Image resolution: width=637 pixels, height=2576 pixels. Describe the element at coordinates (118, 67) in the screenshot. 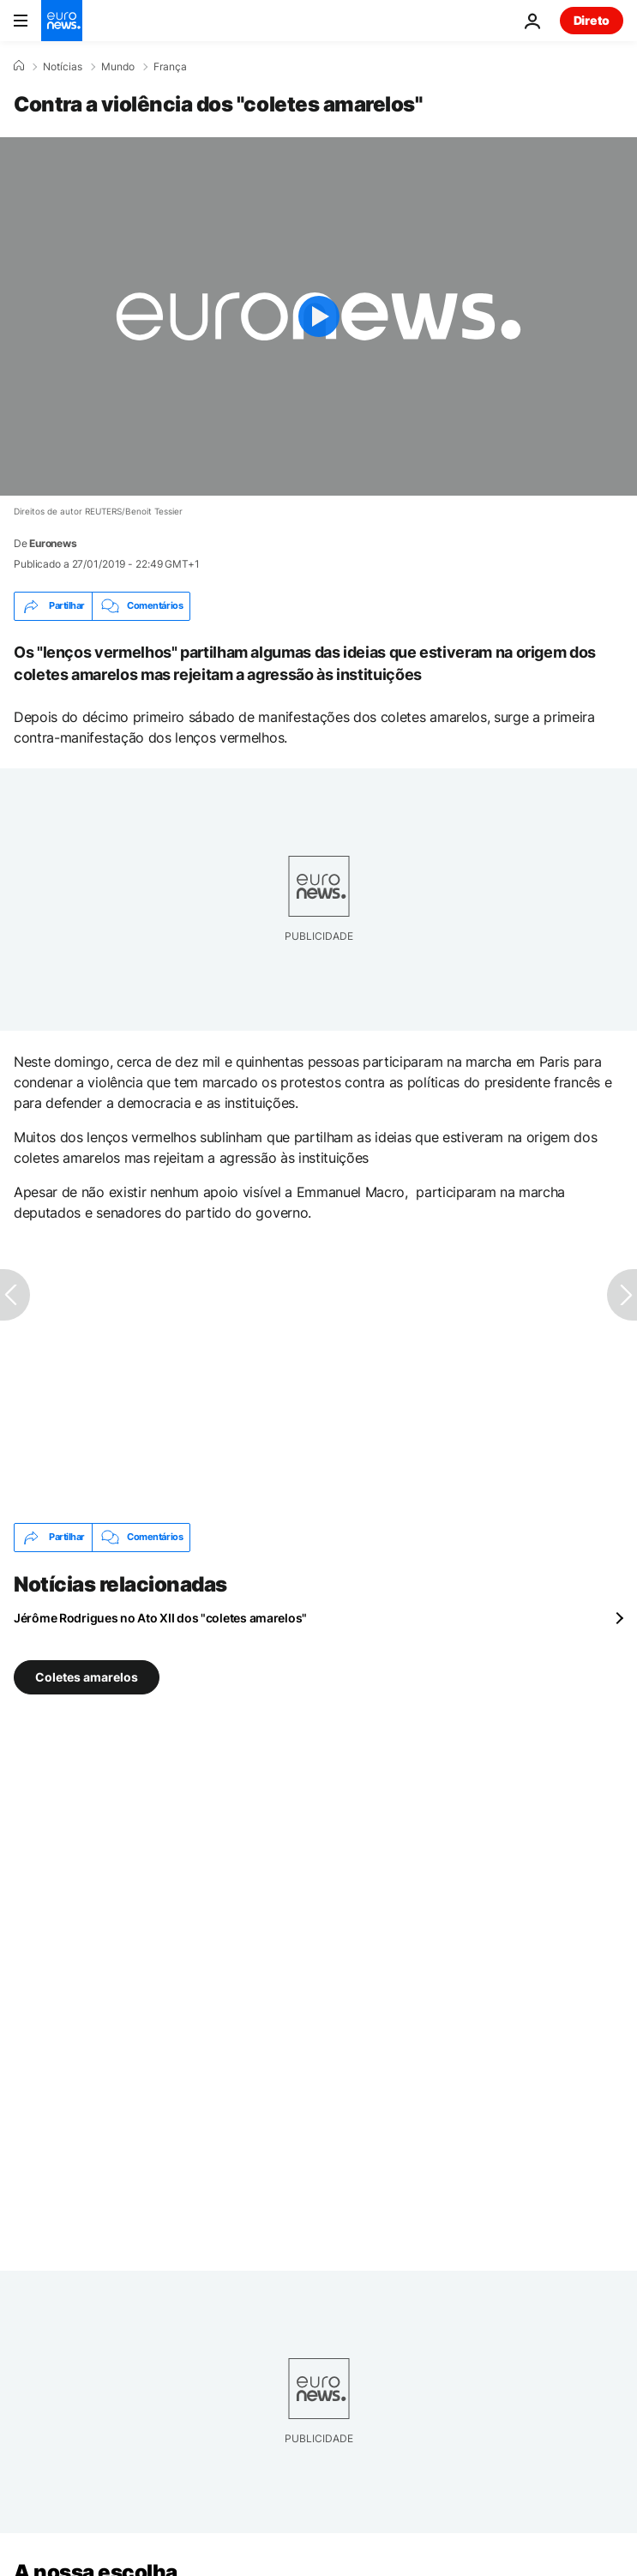

I see `Mundo` at that location.